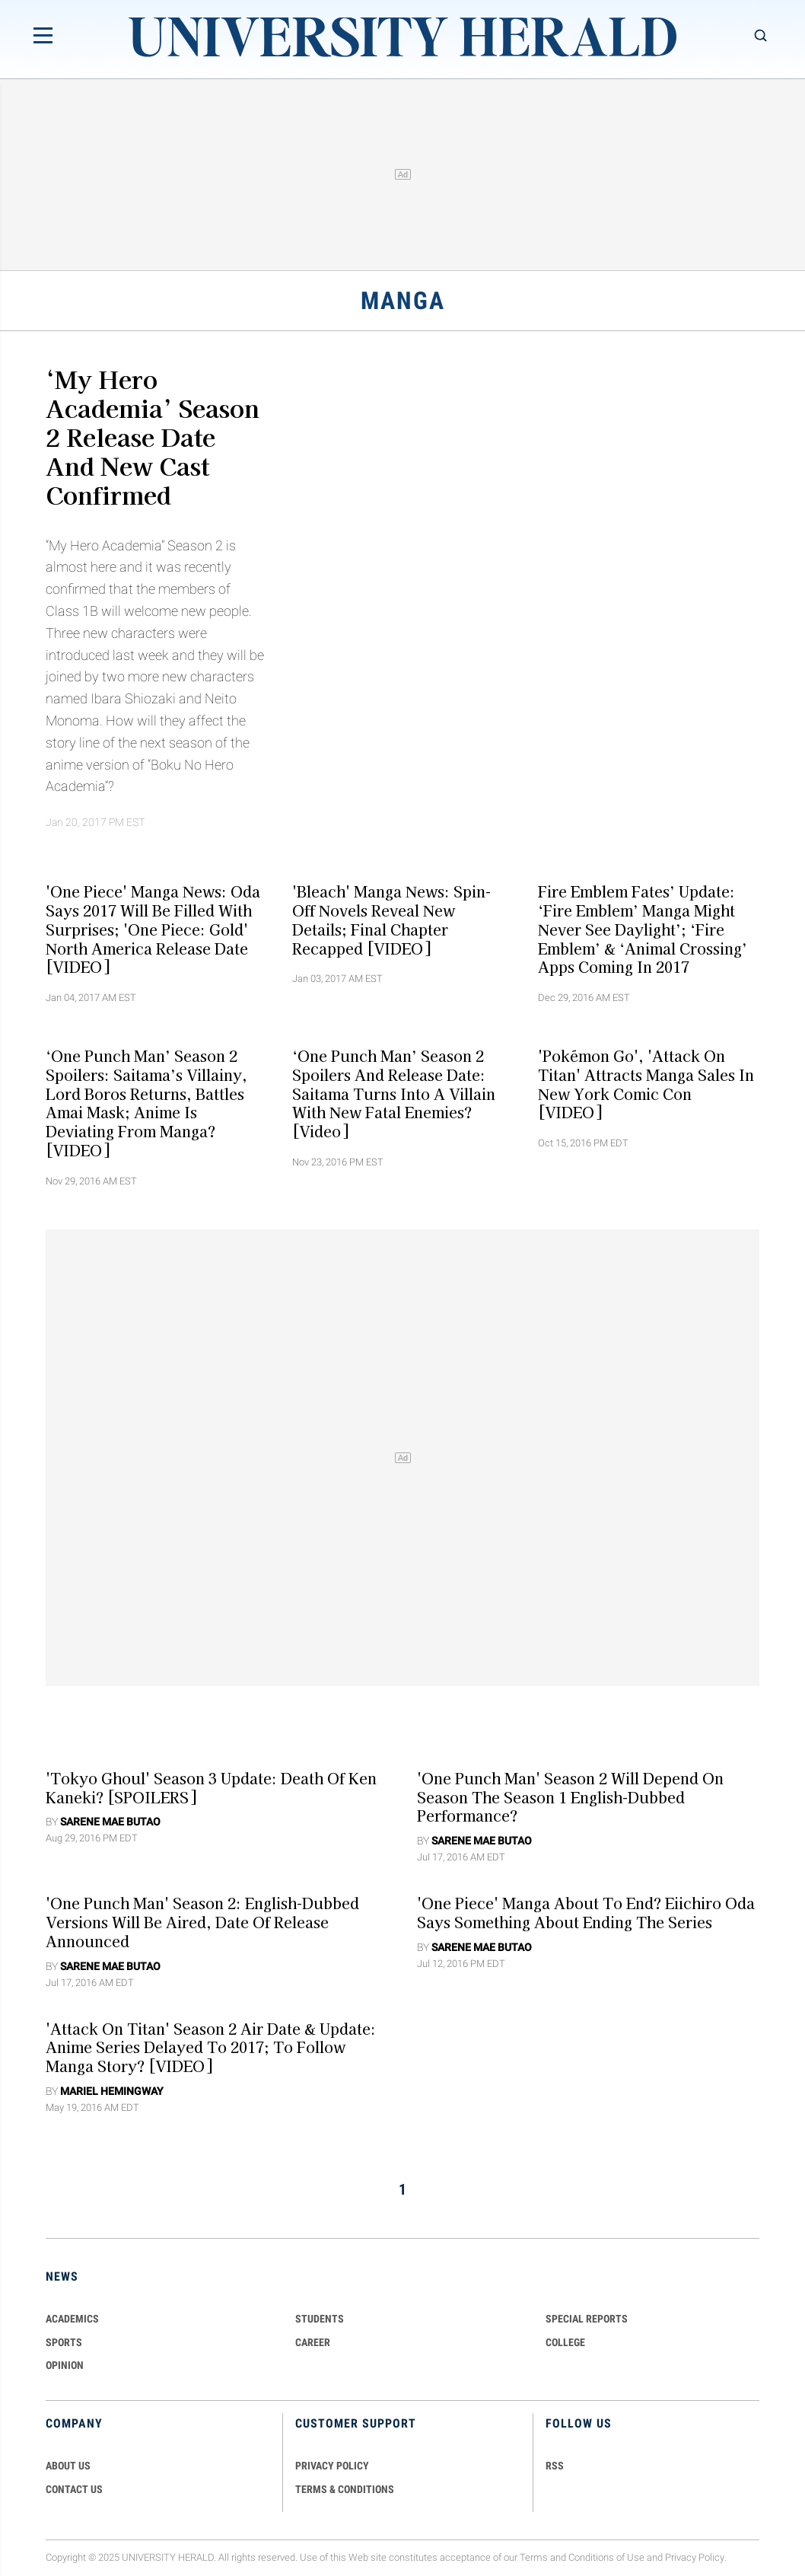 This screenshot has width=805, height=2576. Describe the element at coordinates (72, 2319) in the screenshot. I see `Academics` at that location.